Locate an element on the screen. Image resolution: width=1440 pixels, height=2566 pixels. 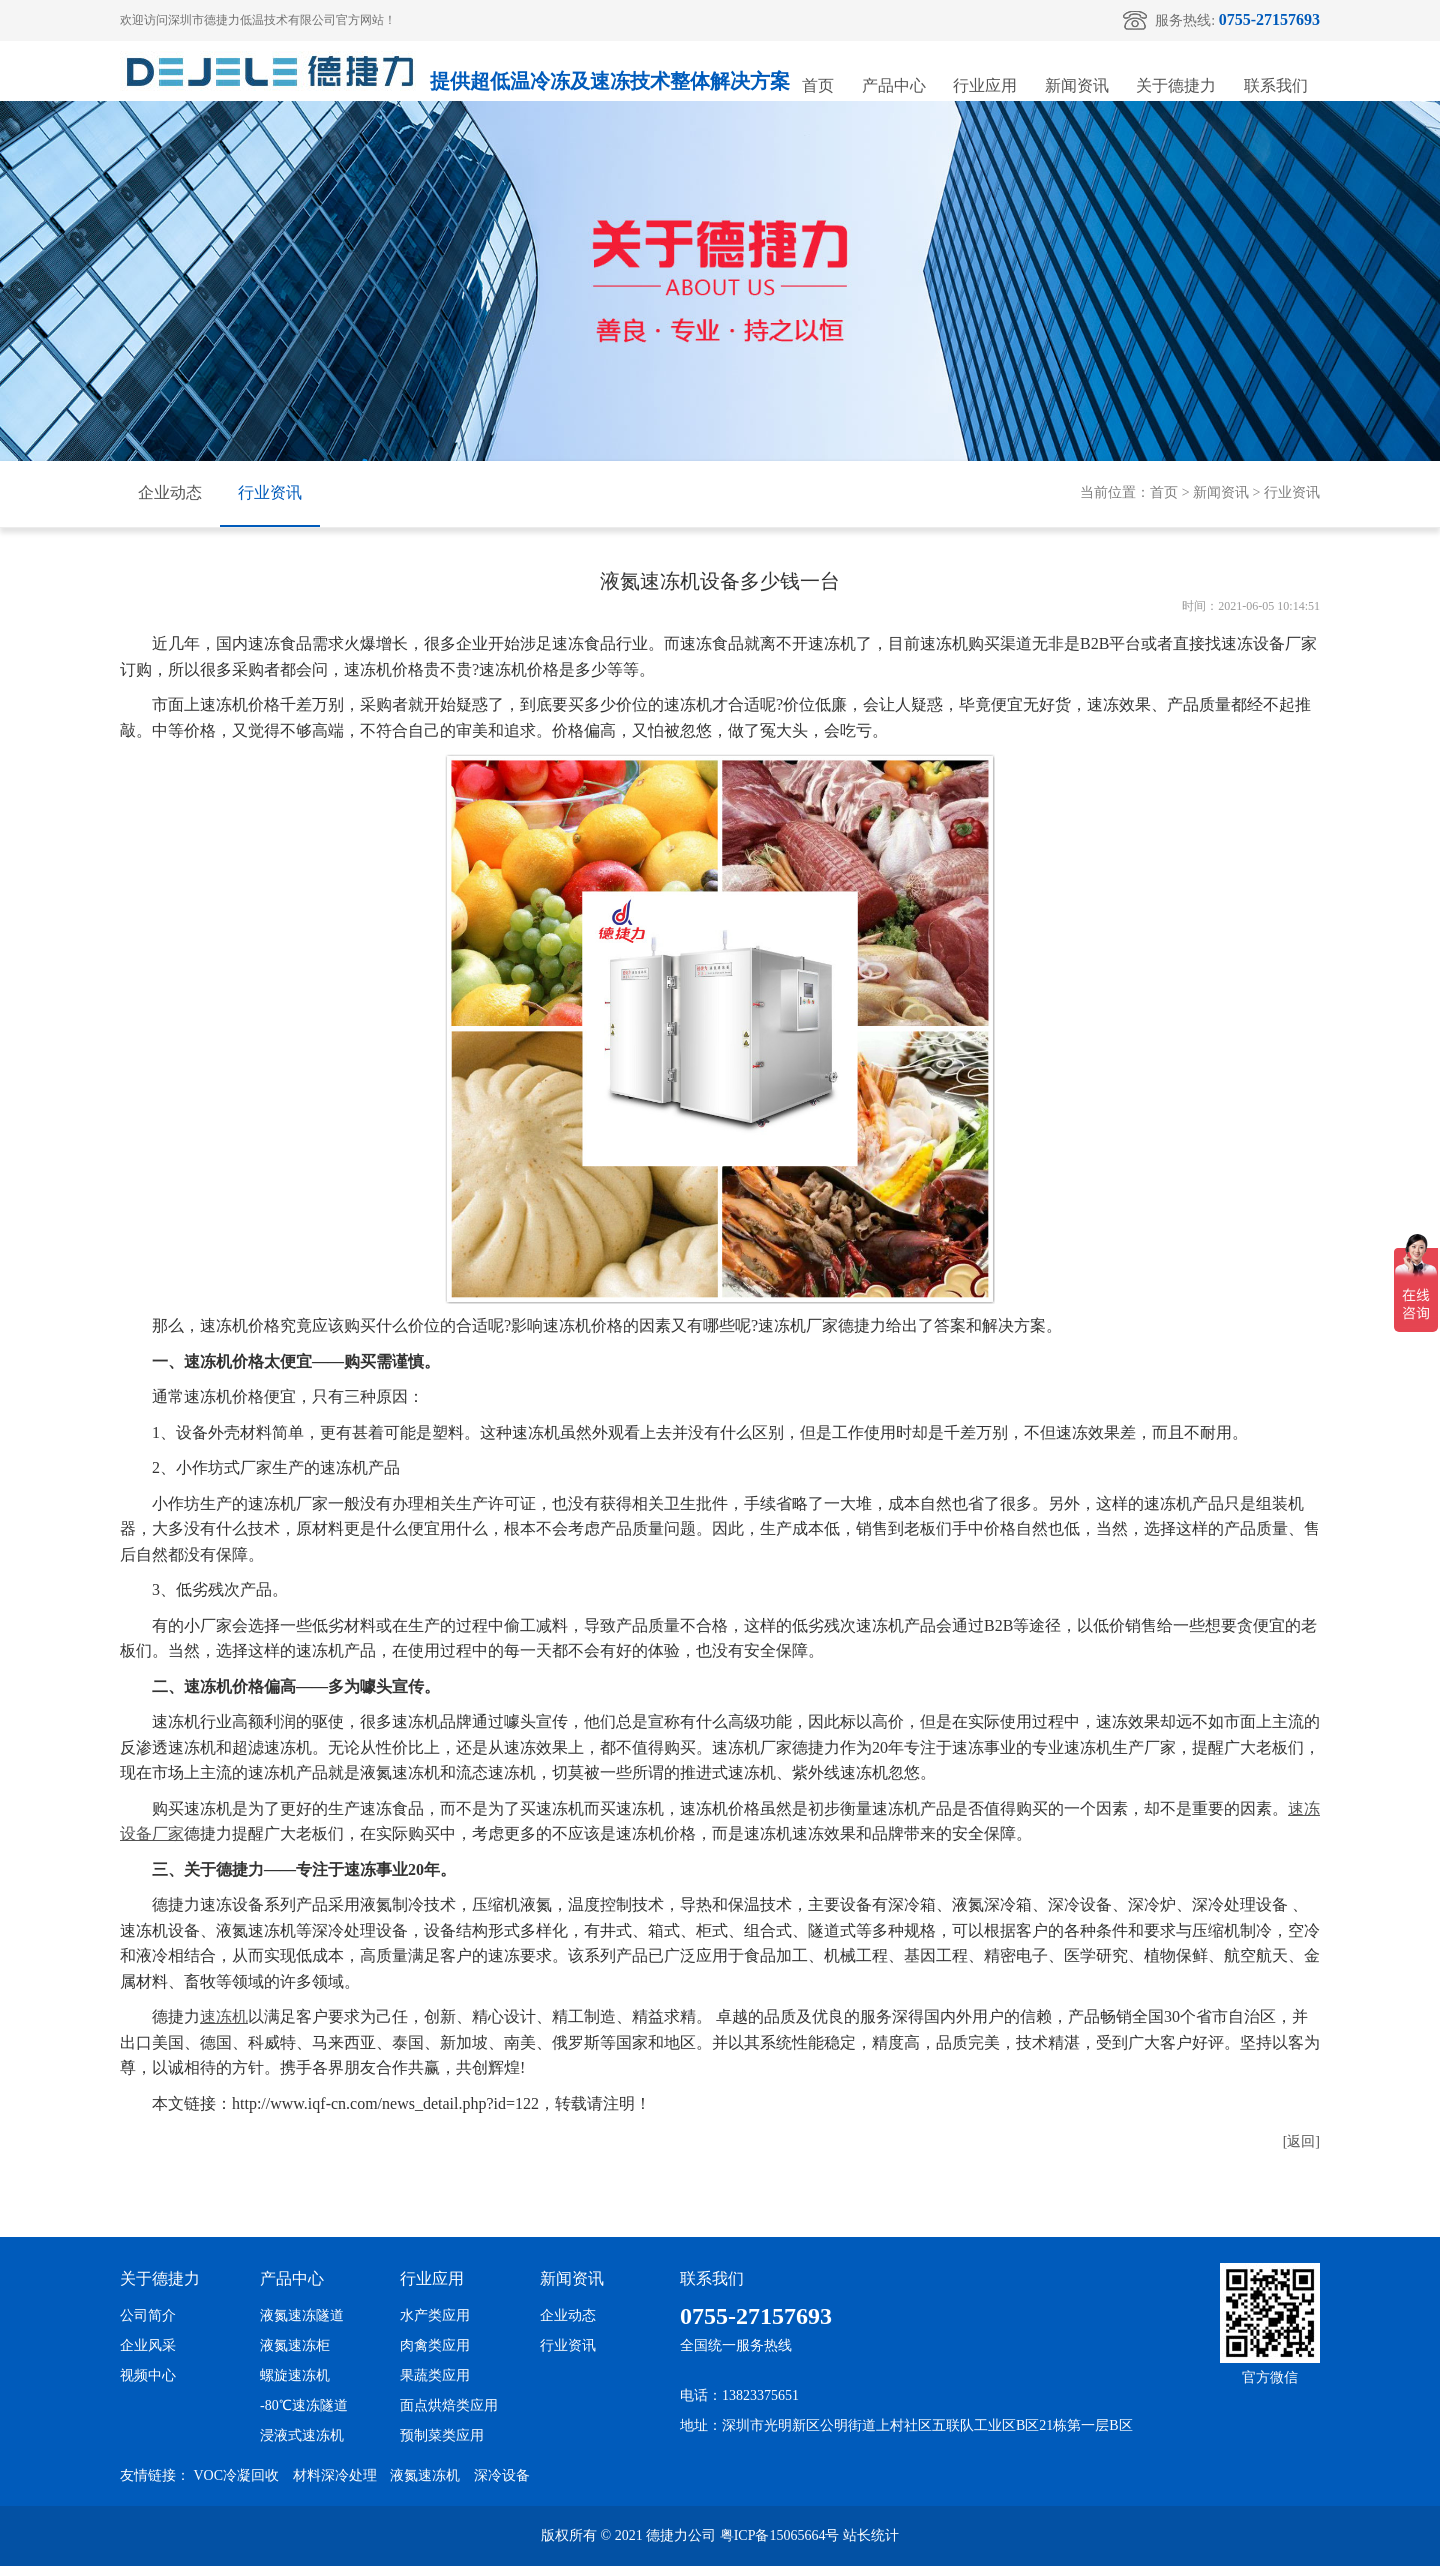
企业风采 is located at coordinates (148, 2345).